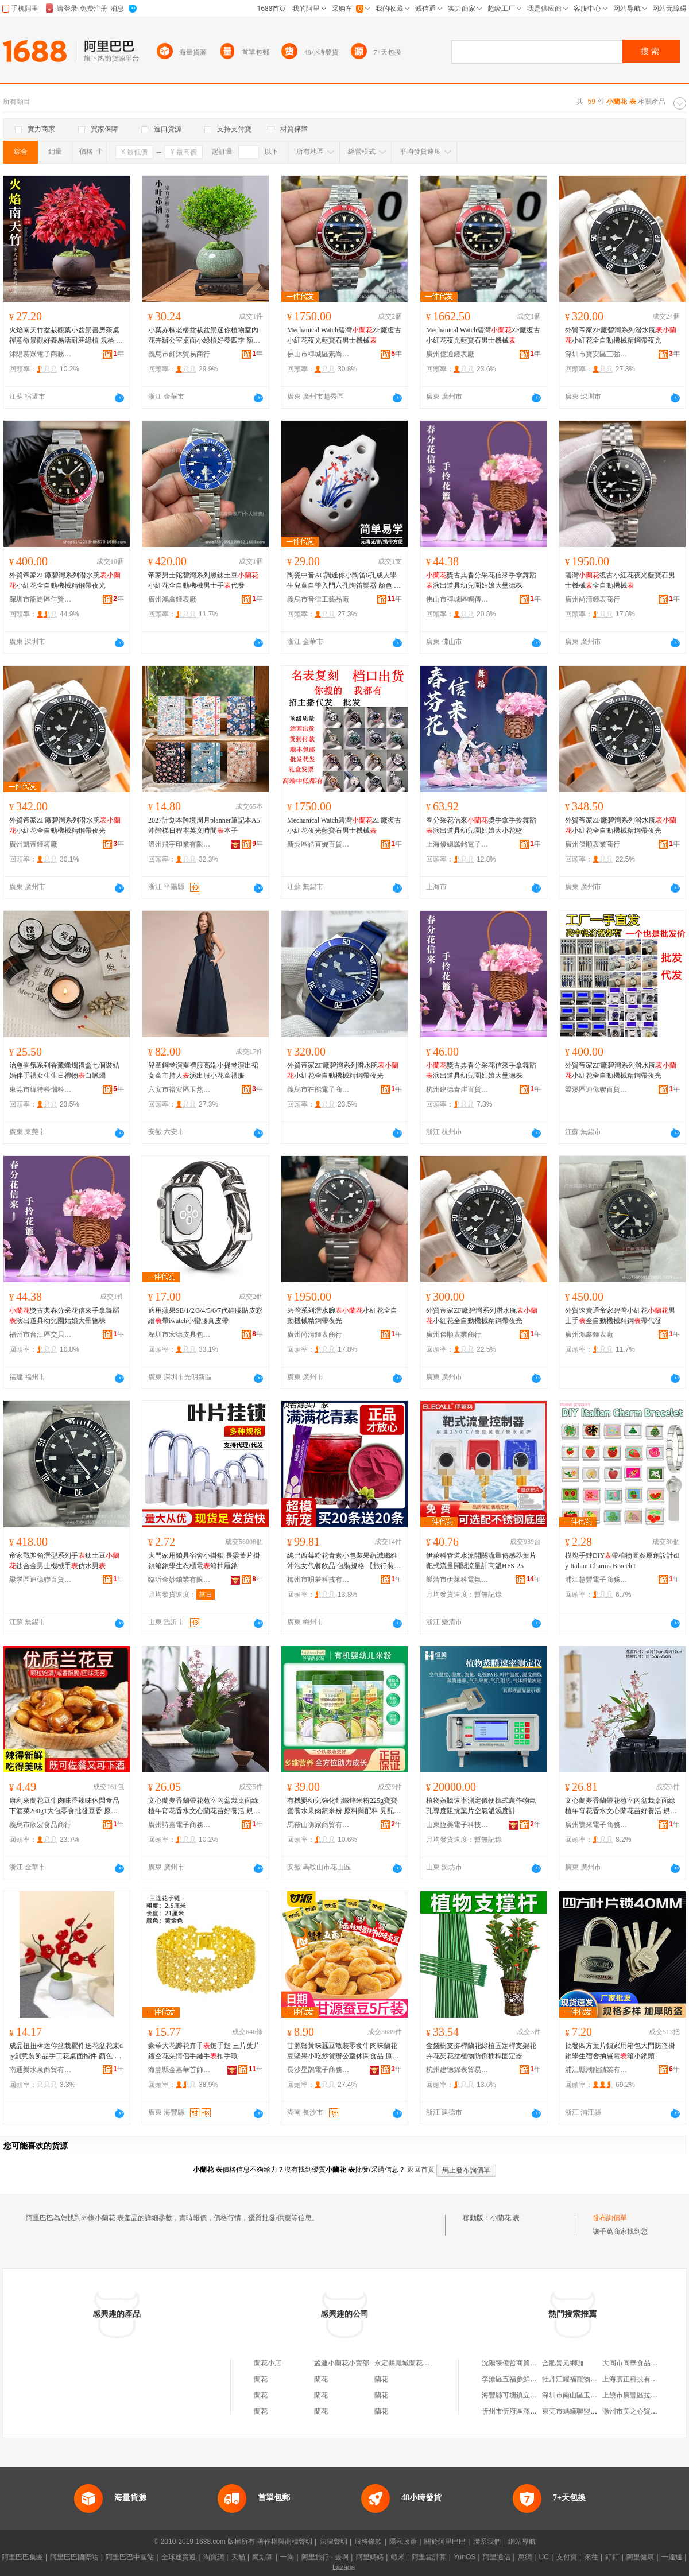 This screenshot has height=2576, width=689. What do you see at coordinates (318, 2070) in the screenshot?
I see `長沙星鵲電子商務有限公司` at bounding box center [318, 2070].